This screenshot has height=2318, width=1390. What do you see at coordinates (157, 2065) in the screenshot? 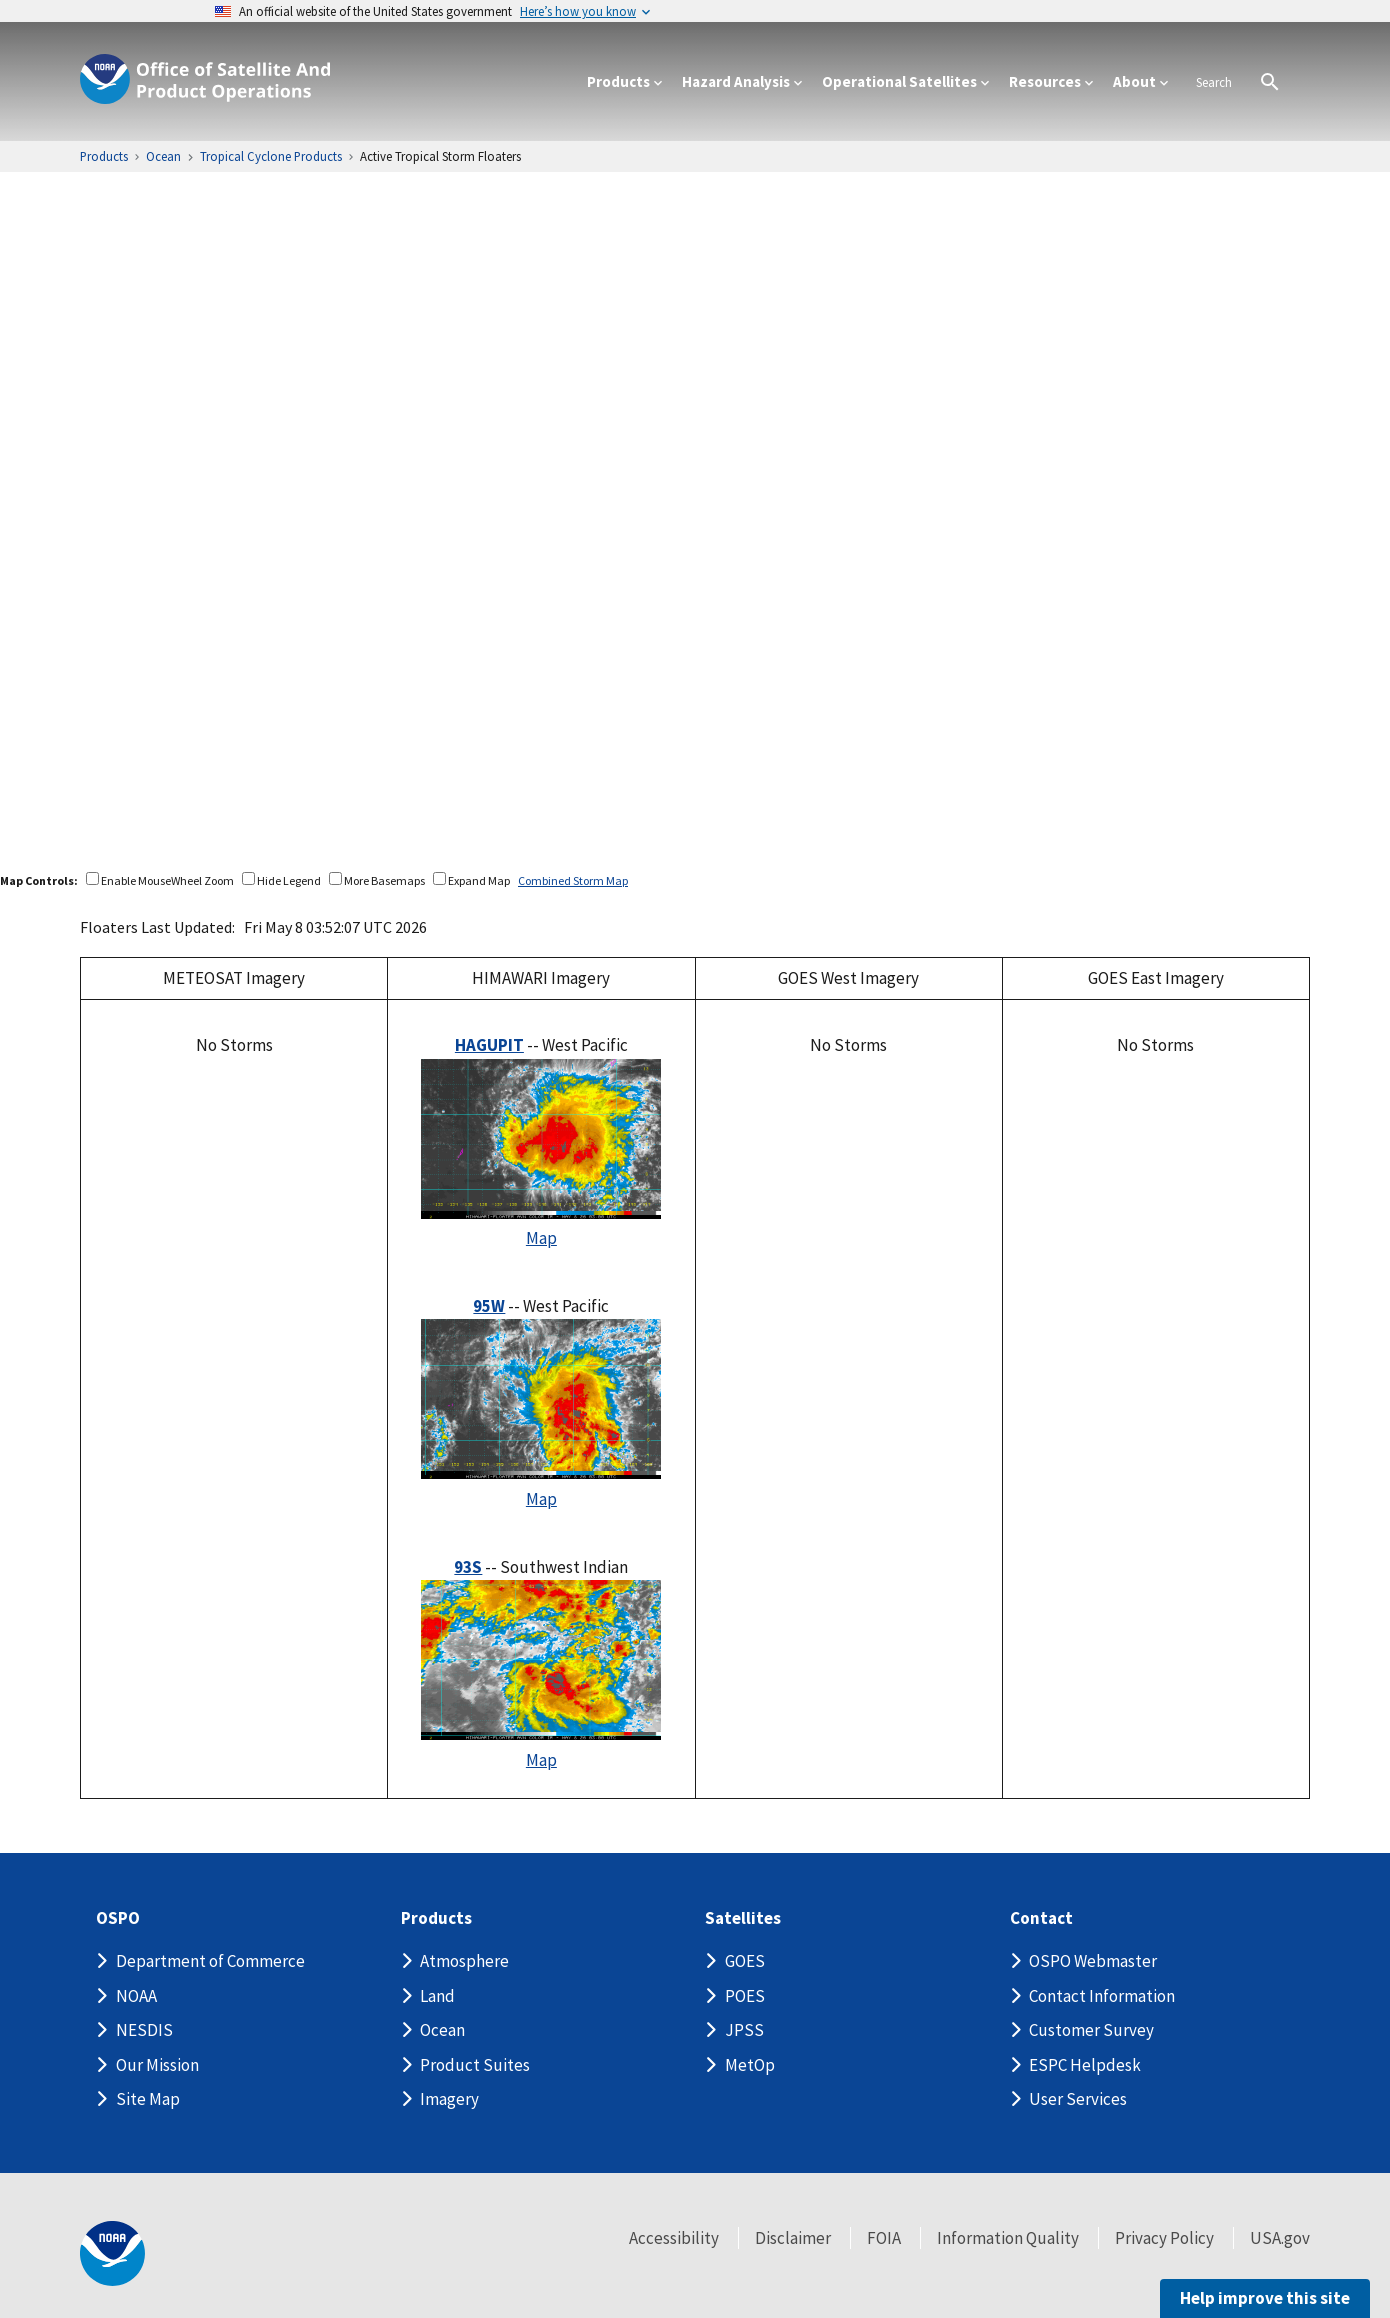
I see `Our Mission` at bounding box center [157, 2065].